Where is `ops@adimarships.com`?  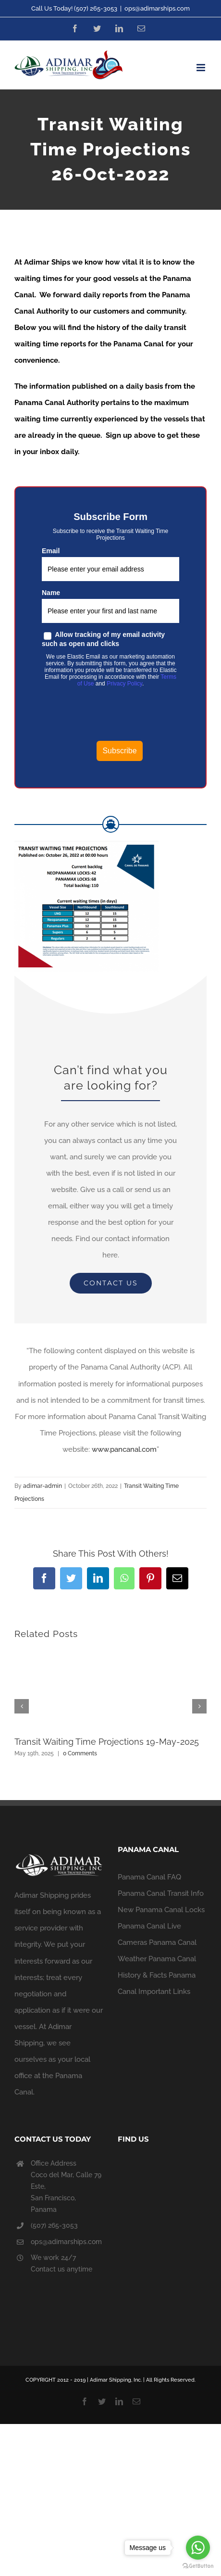
ops@adimarships.com is located at coordinates (157, 8).